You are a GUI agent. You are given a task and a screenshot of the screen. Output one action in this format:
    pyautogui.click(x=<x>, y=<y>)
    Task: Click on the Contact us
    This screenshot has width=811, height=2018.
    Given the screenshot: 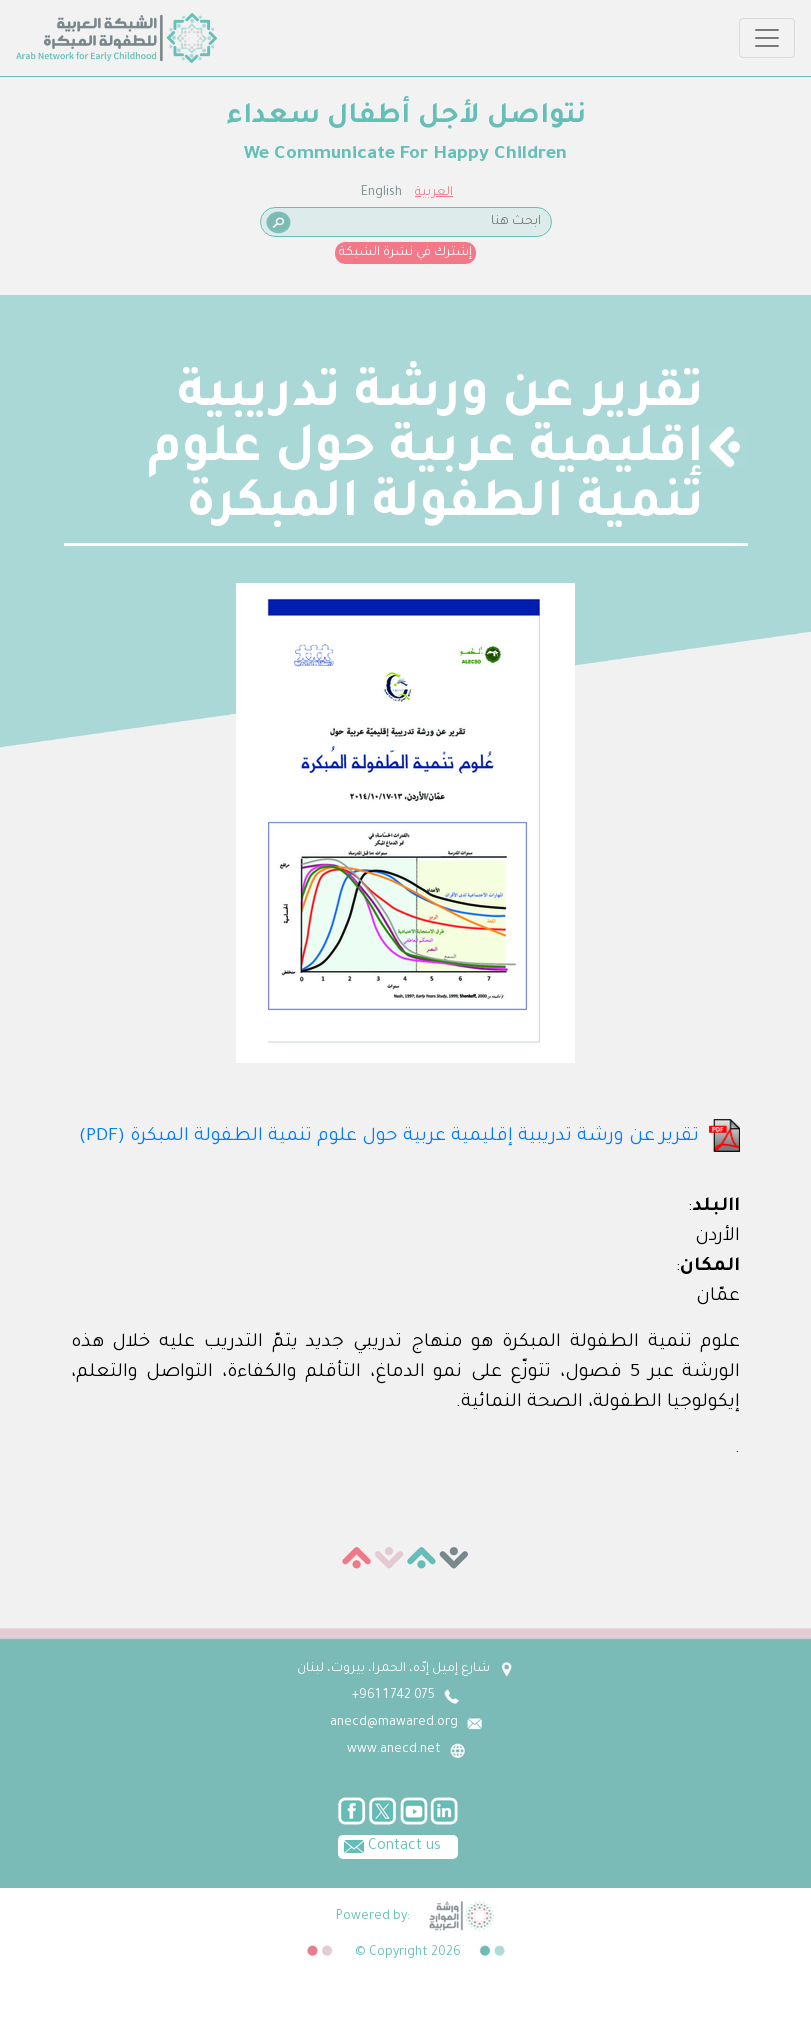 What is the action you would take?
    pyautogui.click(x=389, y=1845)
    